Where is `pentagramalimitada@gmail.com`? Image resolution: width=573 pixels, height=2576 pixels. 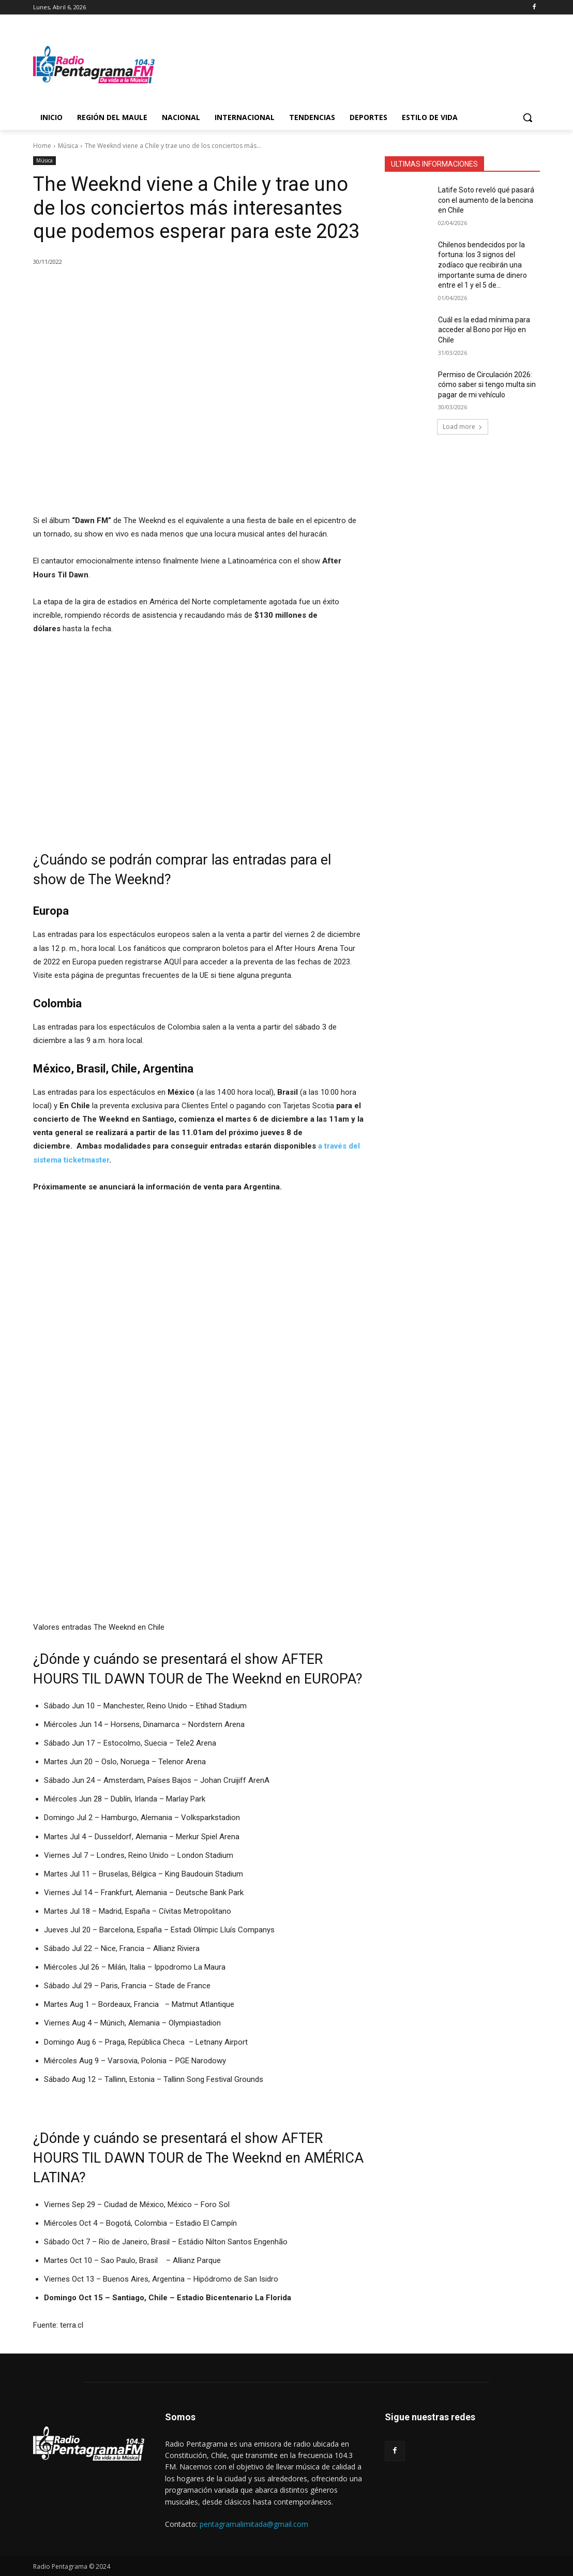 pentagramalimitada@gmail.com is located at coordinates (254, 2524).